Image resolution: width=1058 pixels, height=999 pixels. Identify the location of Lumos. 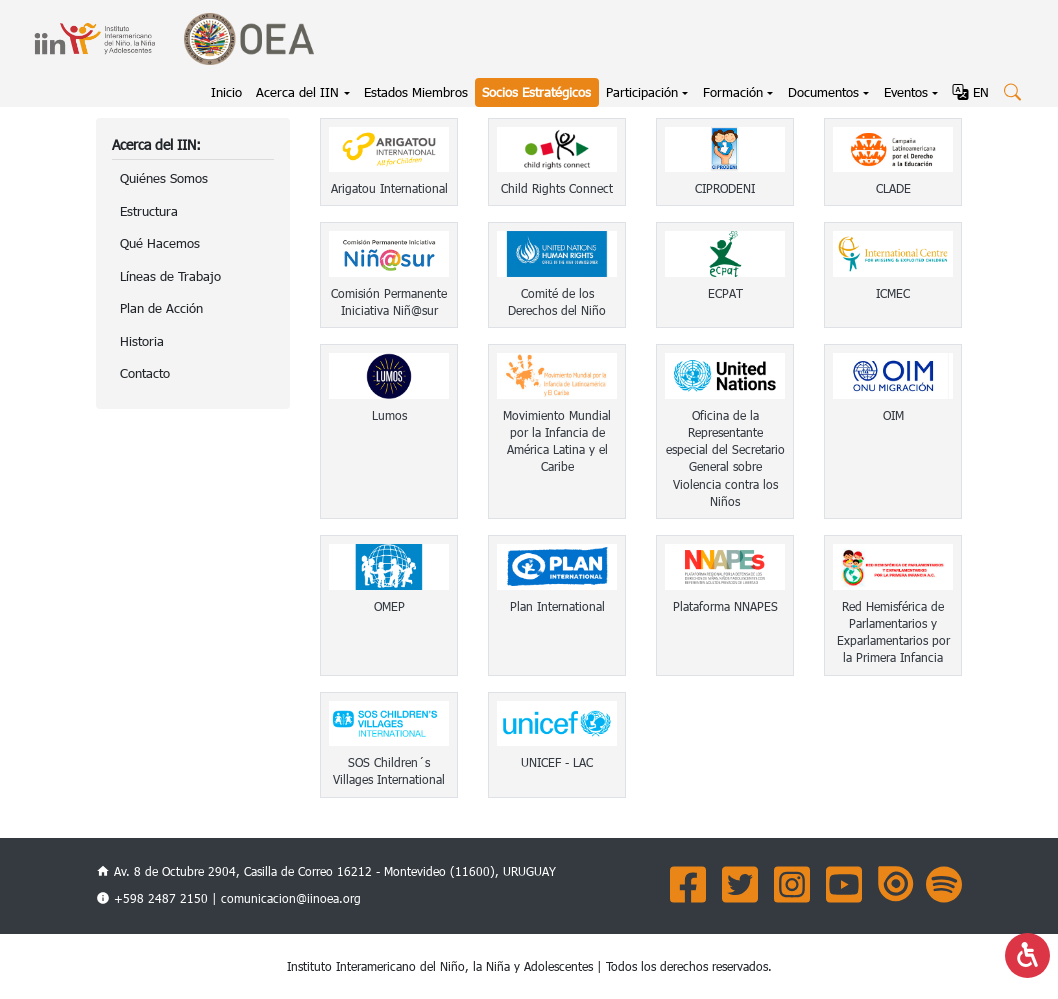
(389, 415).